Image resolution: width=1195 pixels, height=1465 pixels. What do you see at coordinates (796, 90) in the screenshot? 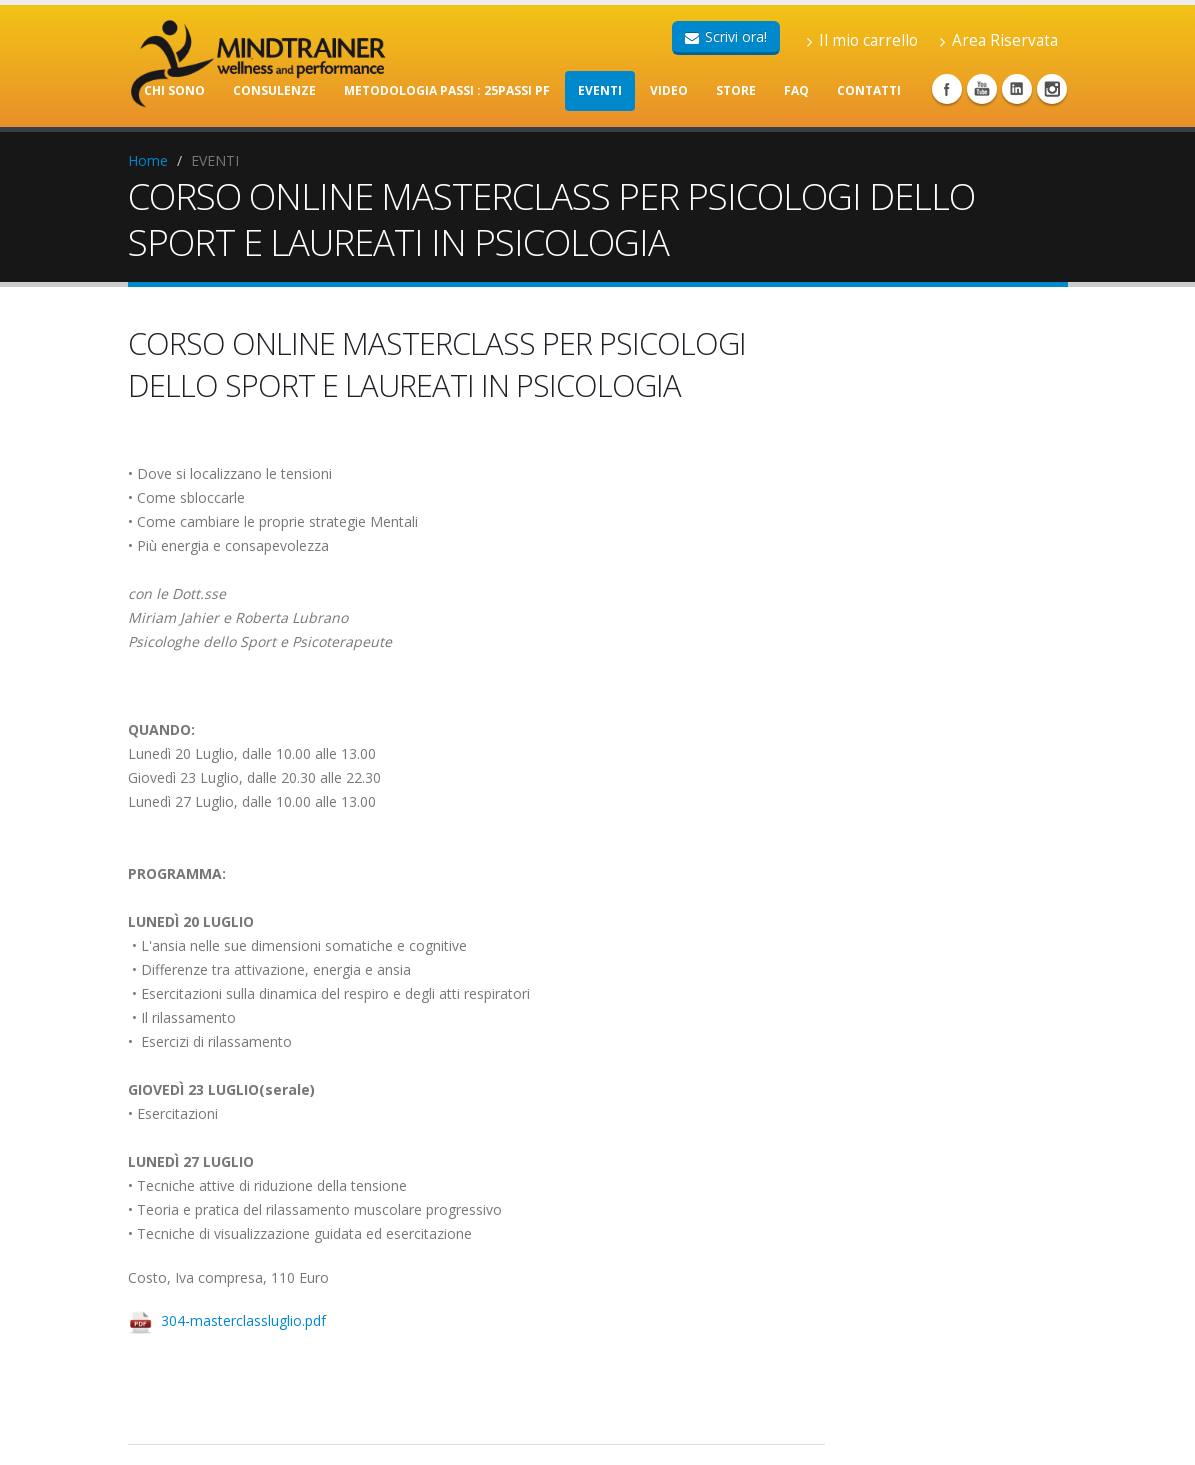
I see `FAQ` at bounding box center [796, 90].